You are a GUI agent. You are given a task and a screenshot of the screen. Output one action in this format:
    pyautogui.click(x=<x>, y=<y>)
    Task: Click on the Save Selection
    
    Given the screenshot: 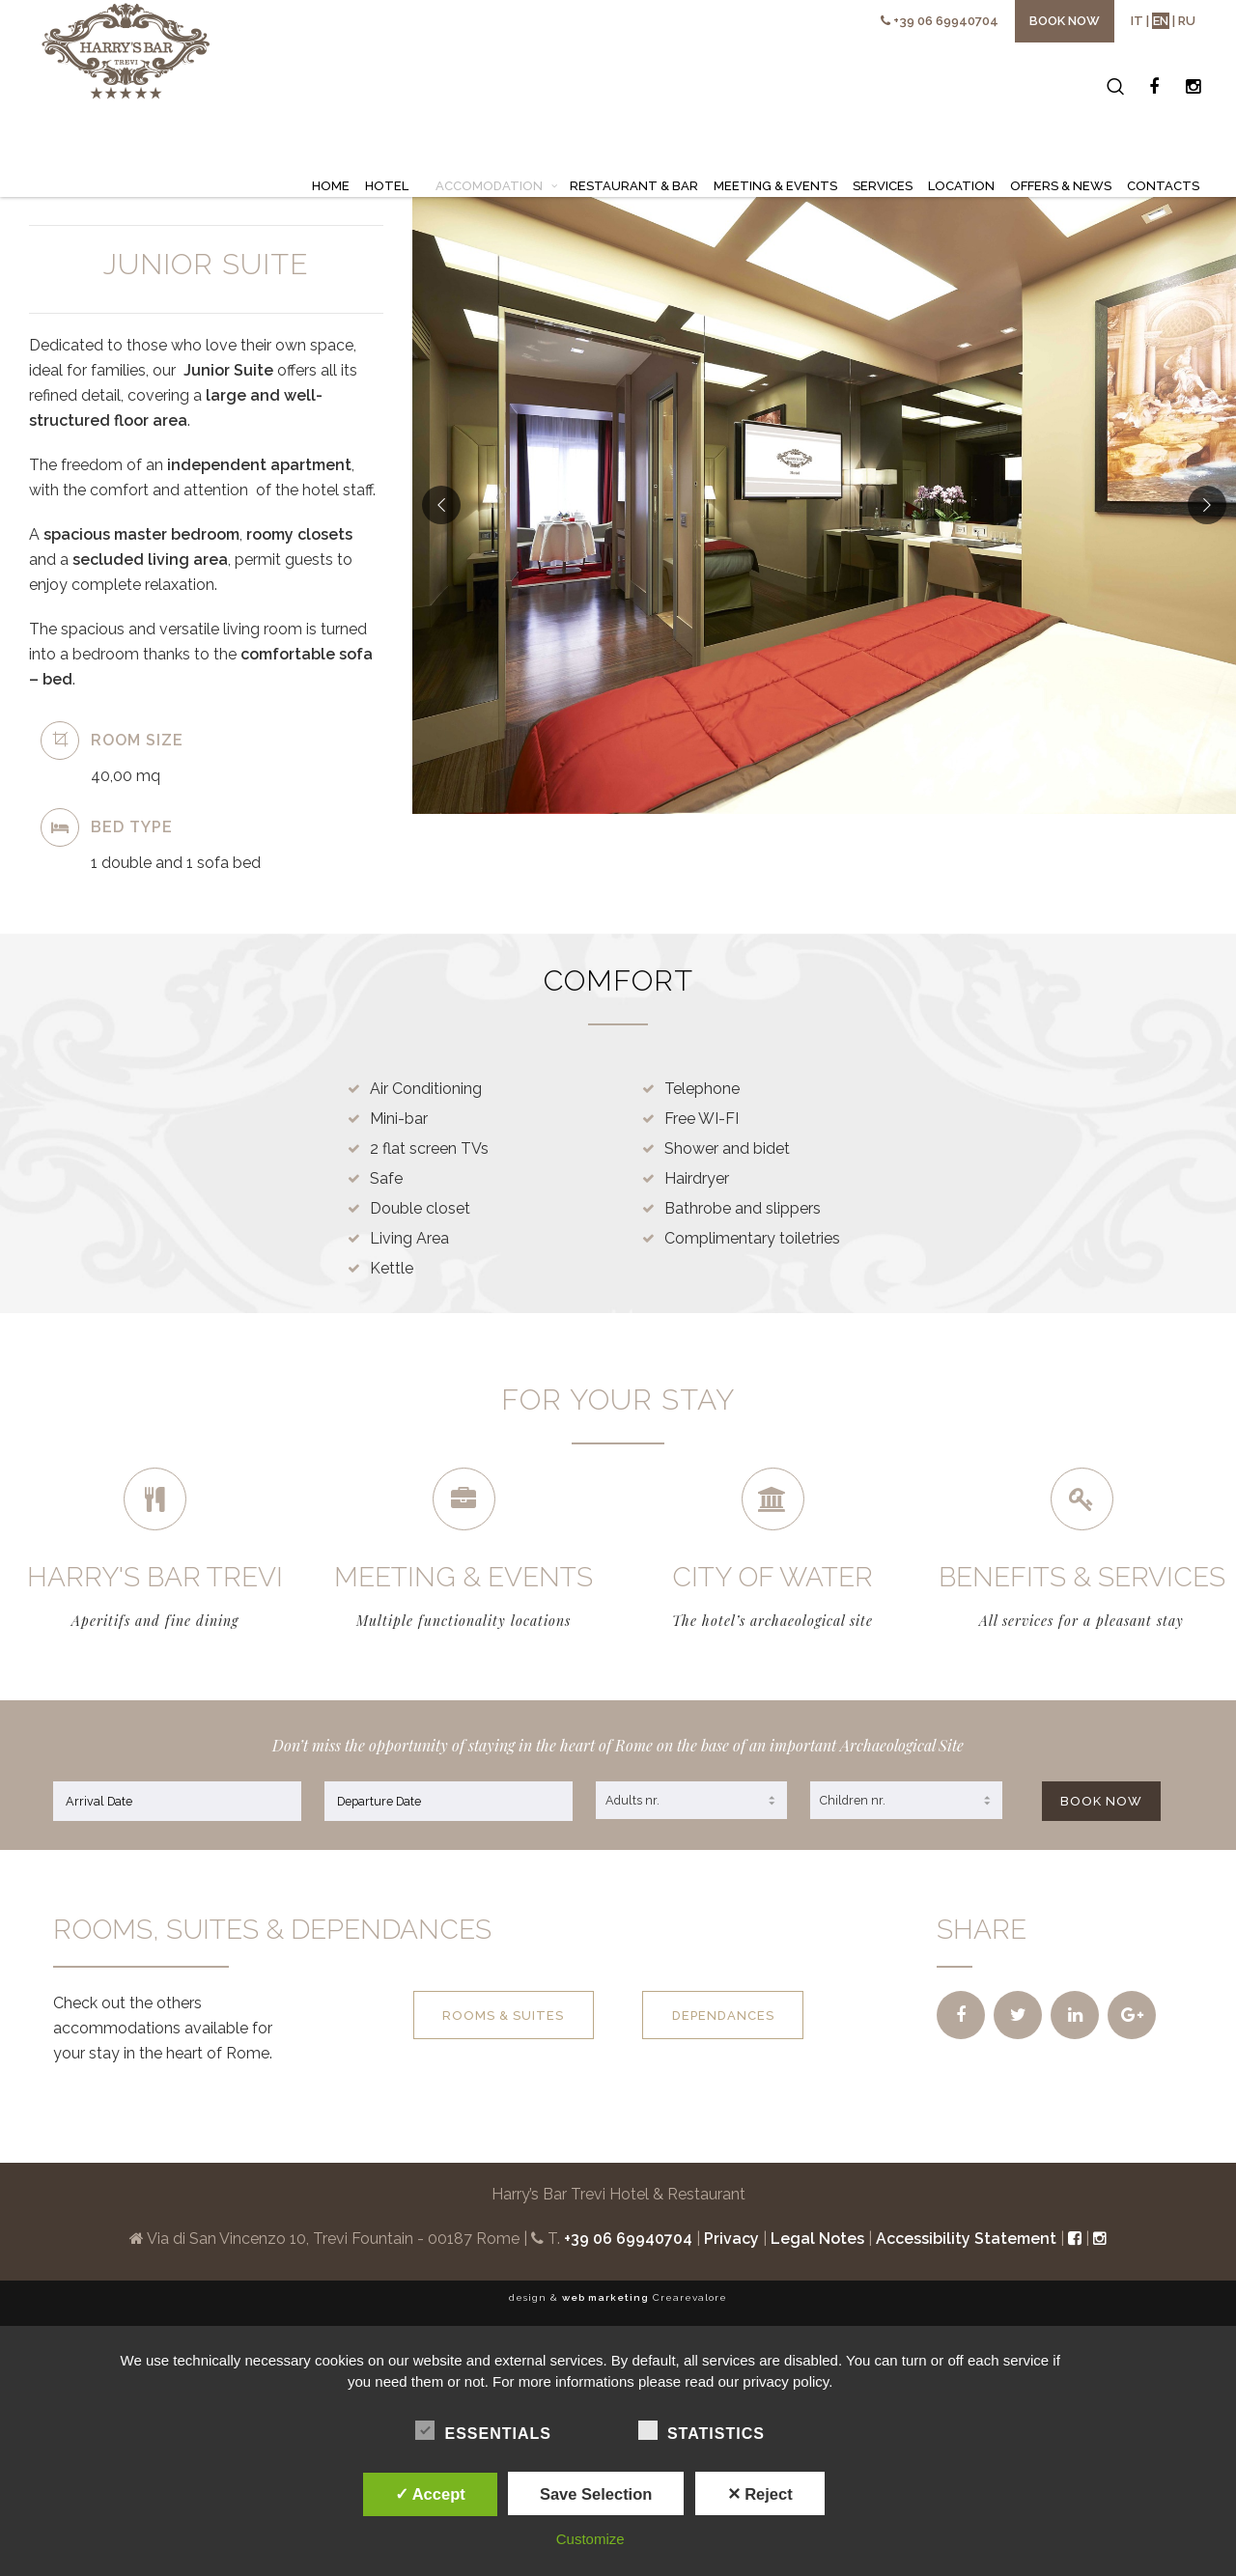 What is the action you would take?
    pyautogui.click(x=596, y=2494)
    